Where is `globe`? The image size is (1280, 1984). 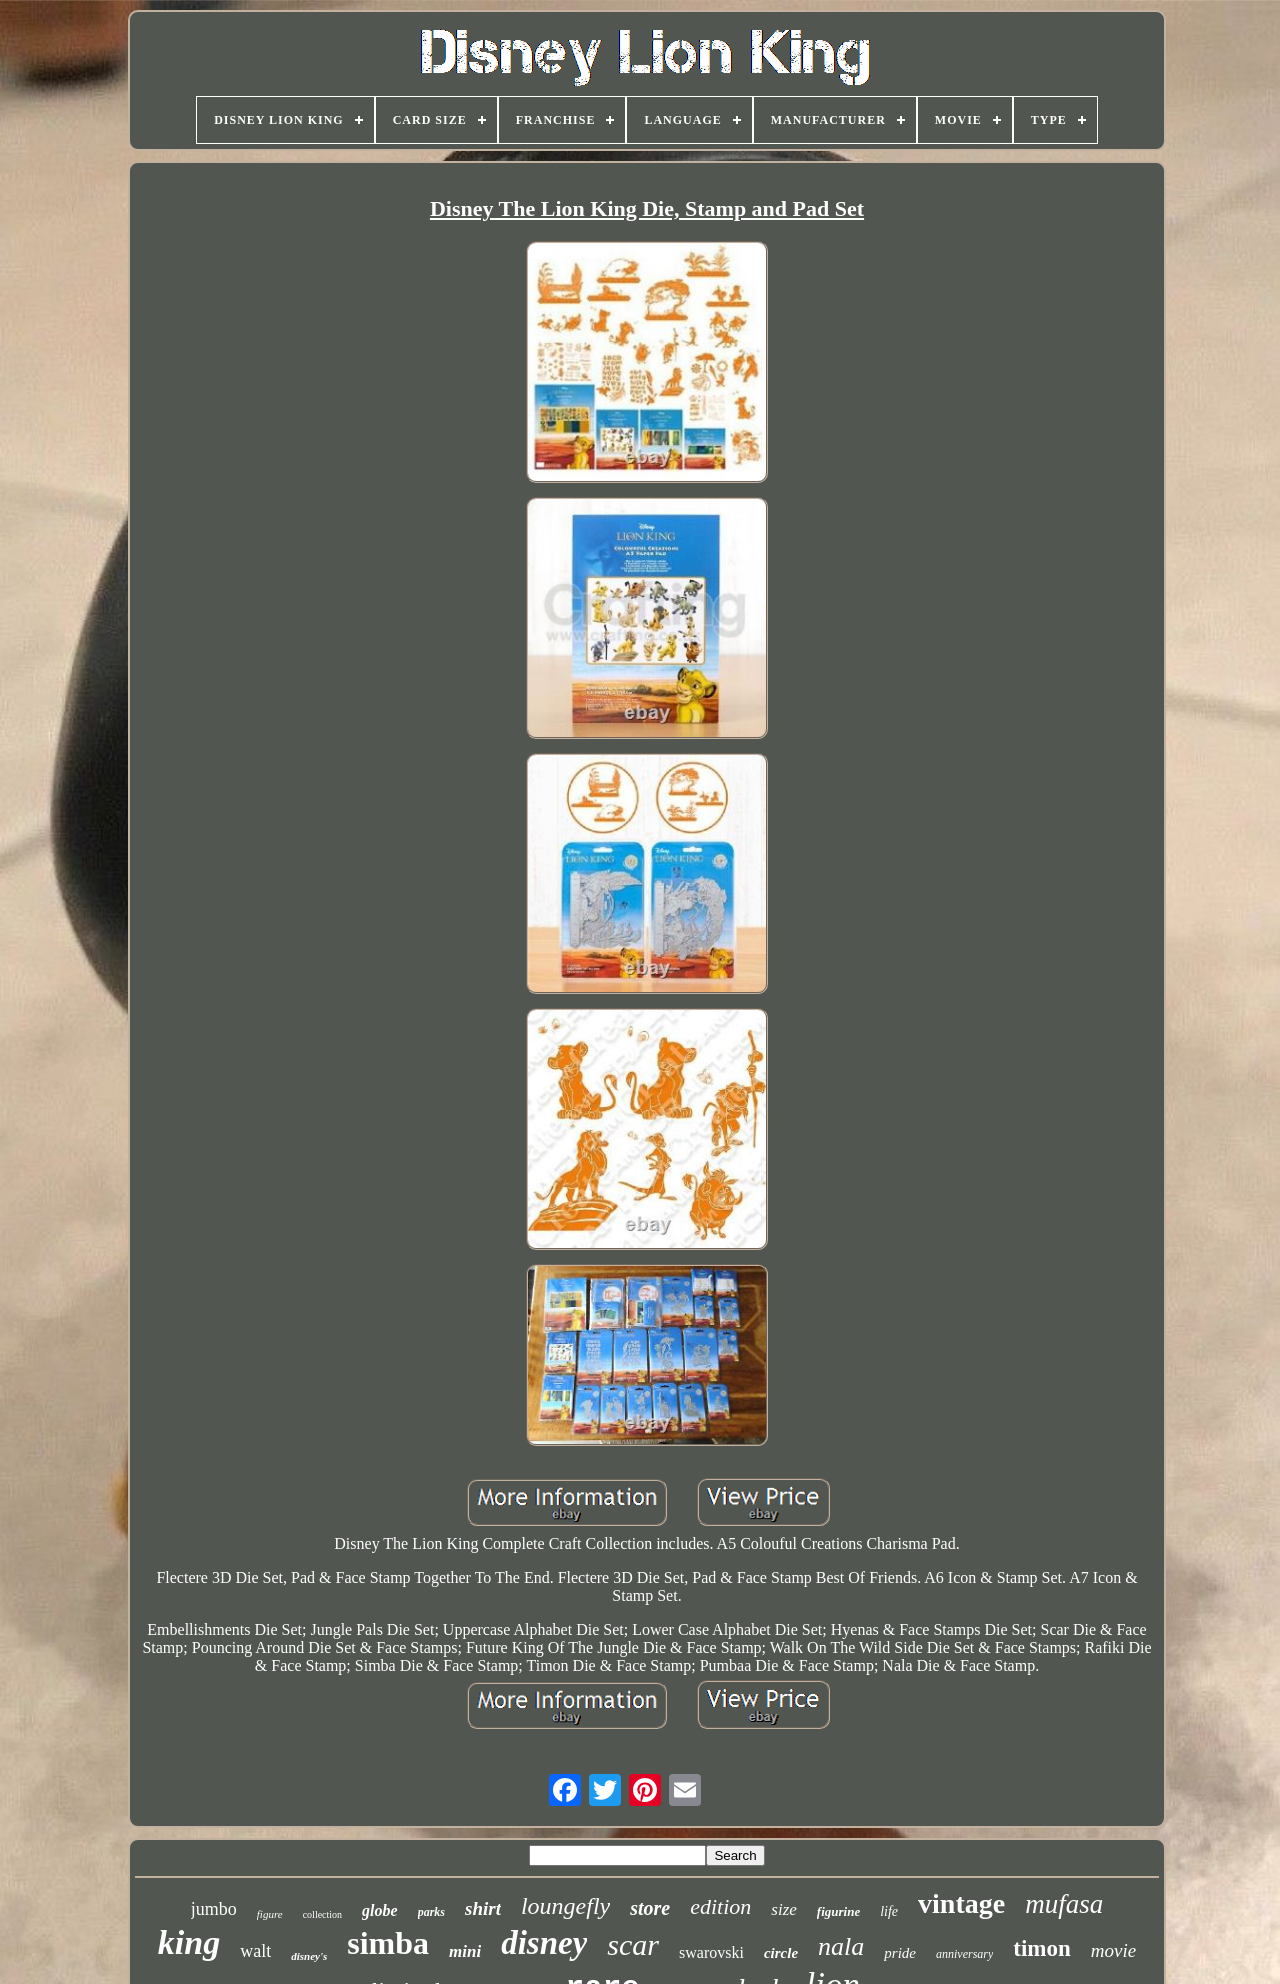 globe is located at coordinates (380, 1910).